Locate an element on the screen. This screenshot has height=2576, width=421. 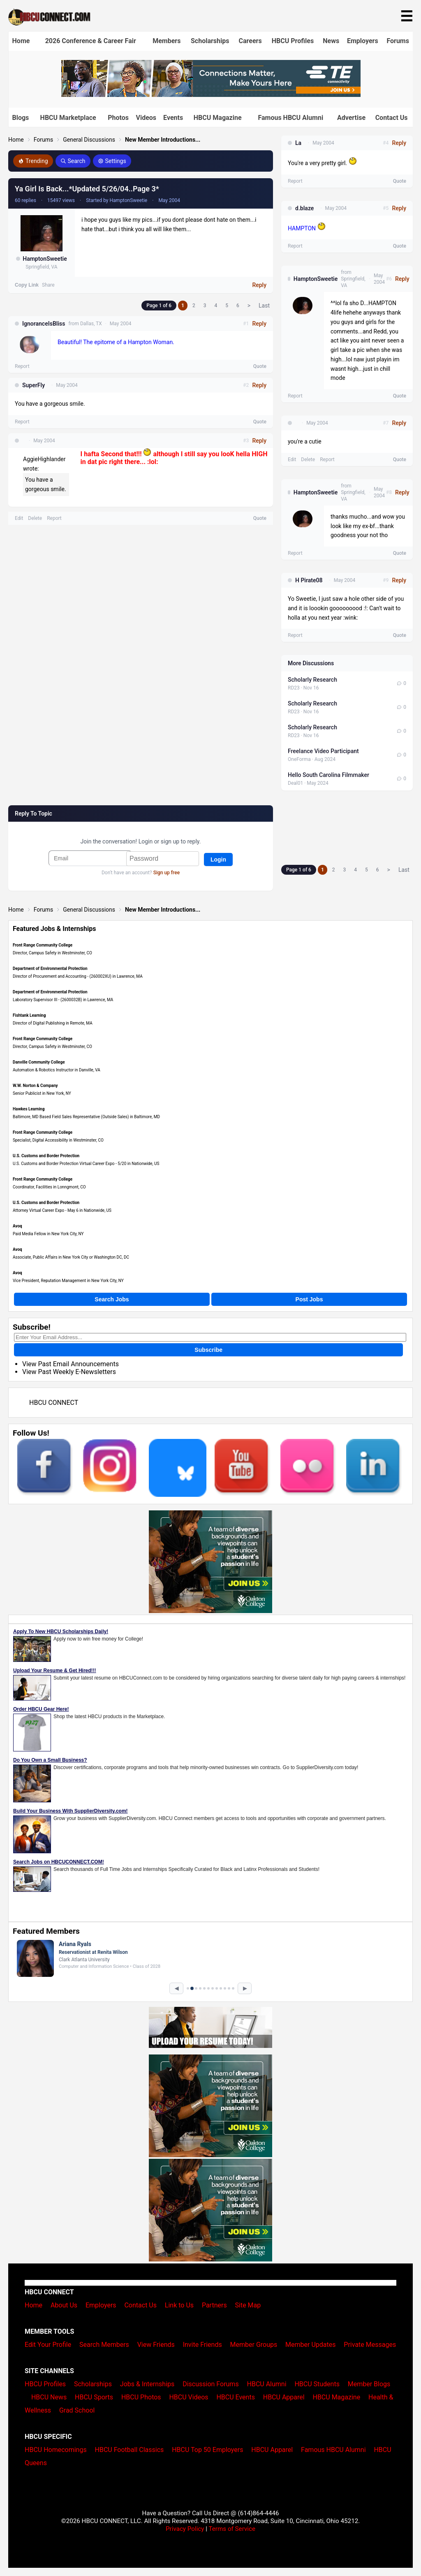
Copy Link is located at coordinates (27, 285).